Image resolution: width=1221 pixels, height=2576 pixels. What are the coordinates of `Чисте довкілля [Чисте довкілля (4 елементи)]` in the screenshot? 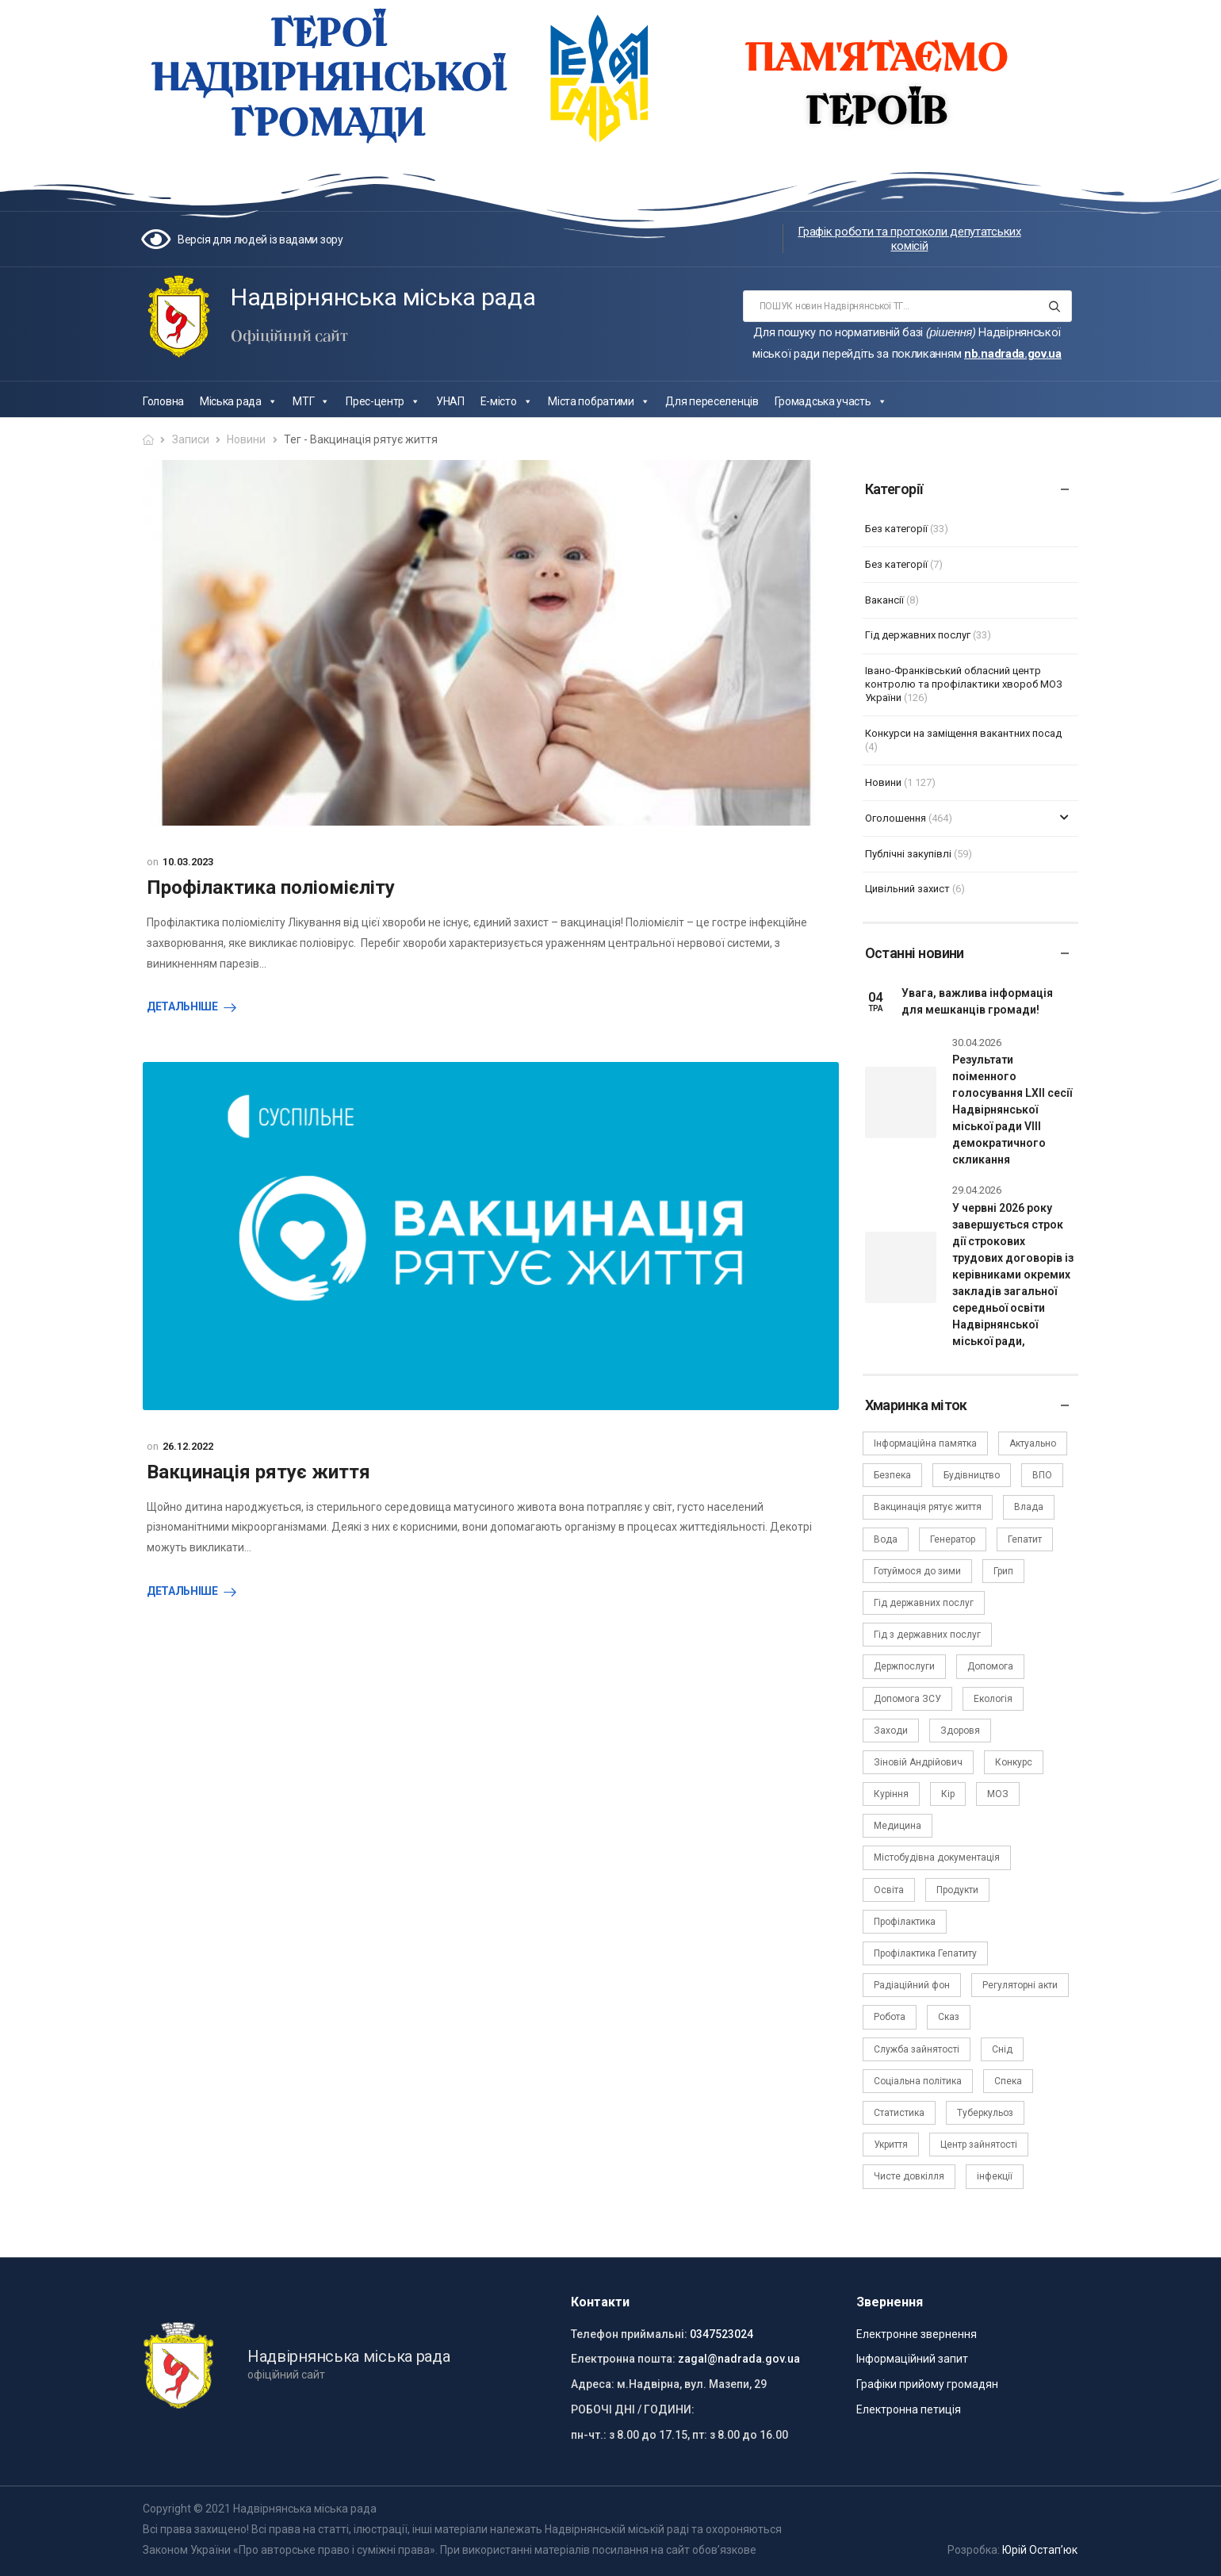 It's located at (909, 2176).